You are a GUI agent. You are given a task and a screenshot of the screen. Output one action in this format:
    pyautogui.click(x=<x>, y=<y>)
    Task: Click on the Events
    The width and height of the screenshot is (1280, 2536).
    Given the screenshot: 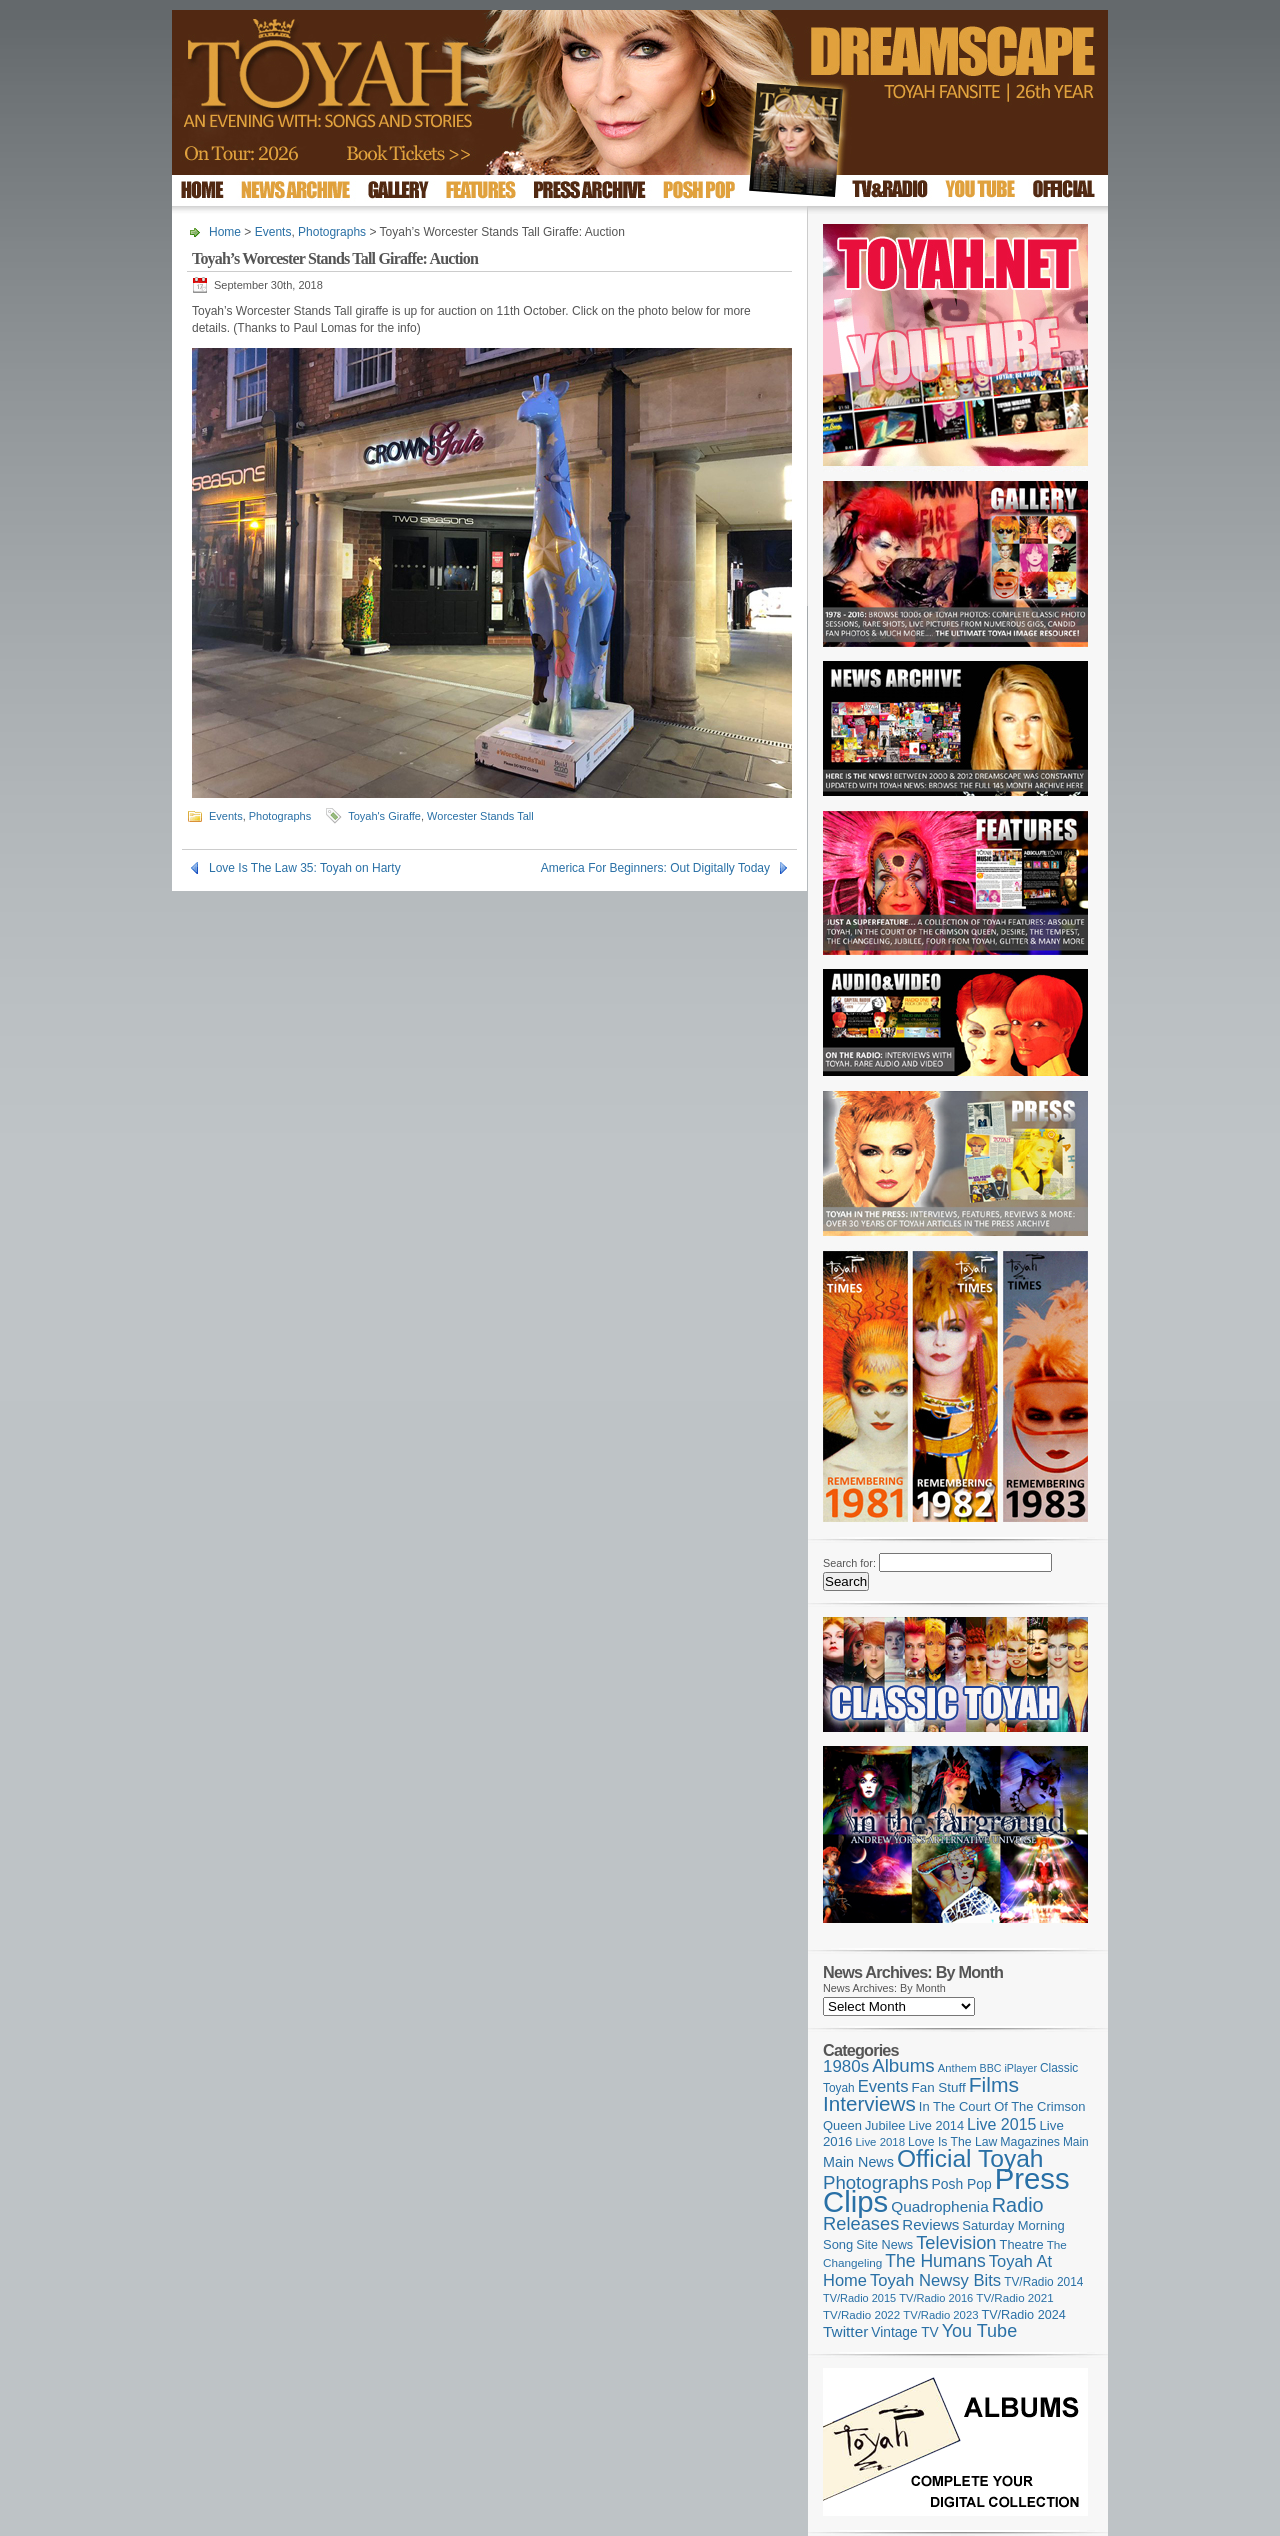 What is the action you would take?
    pyautogui.click(x=273, y=232)
    